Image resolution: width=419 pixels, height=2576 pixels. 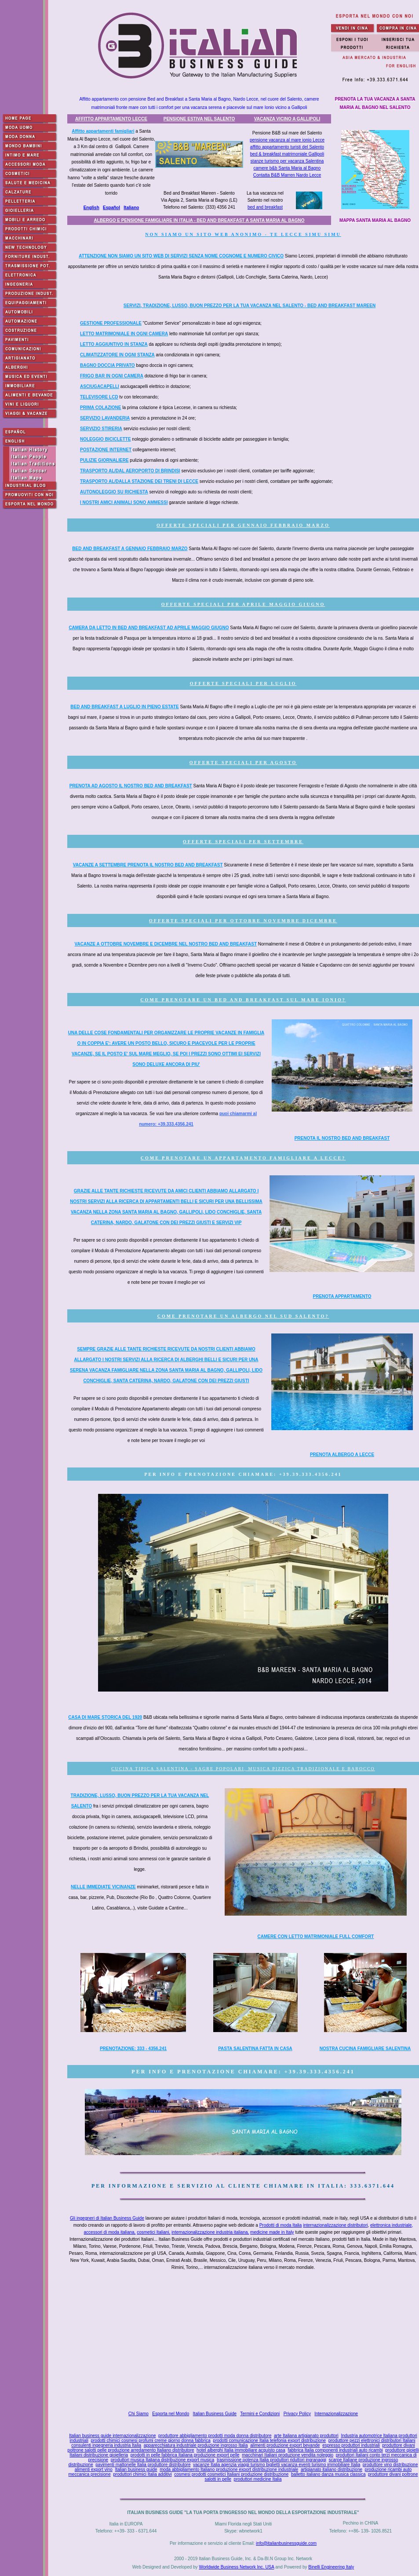 What do you see at coordinates (316, 999) in the screenshot?
I see `SUL MARE IONIO?` at bounding box center [316, 999].